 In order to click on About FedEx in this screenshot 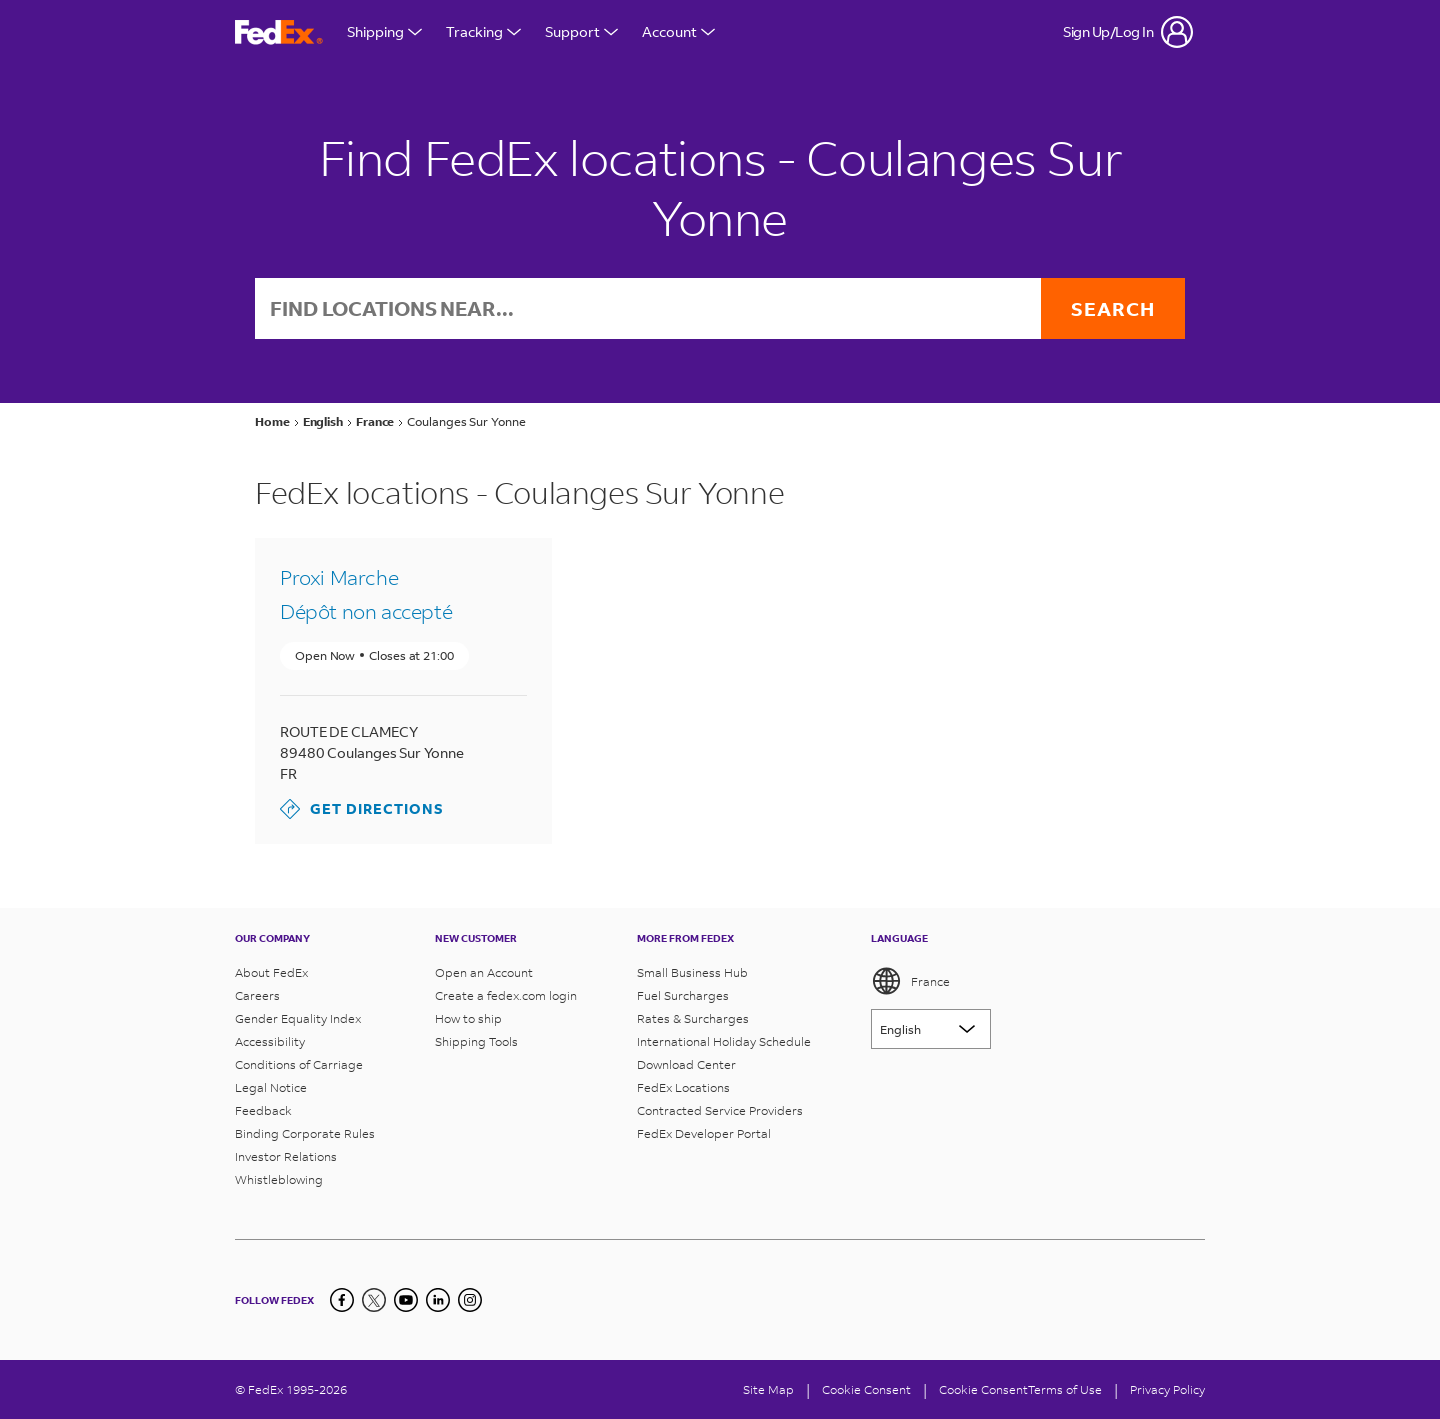, I will do `click(271, 972)`.